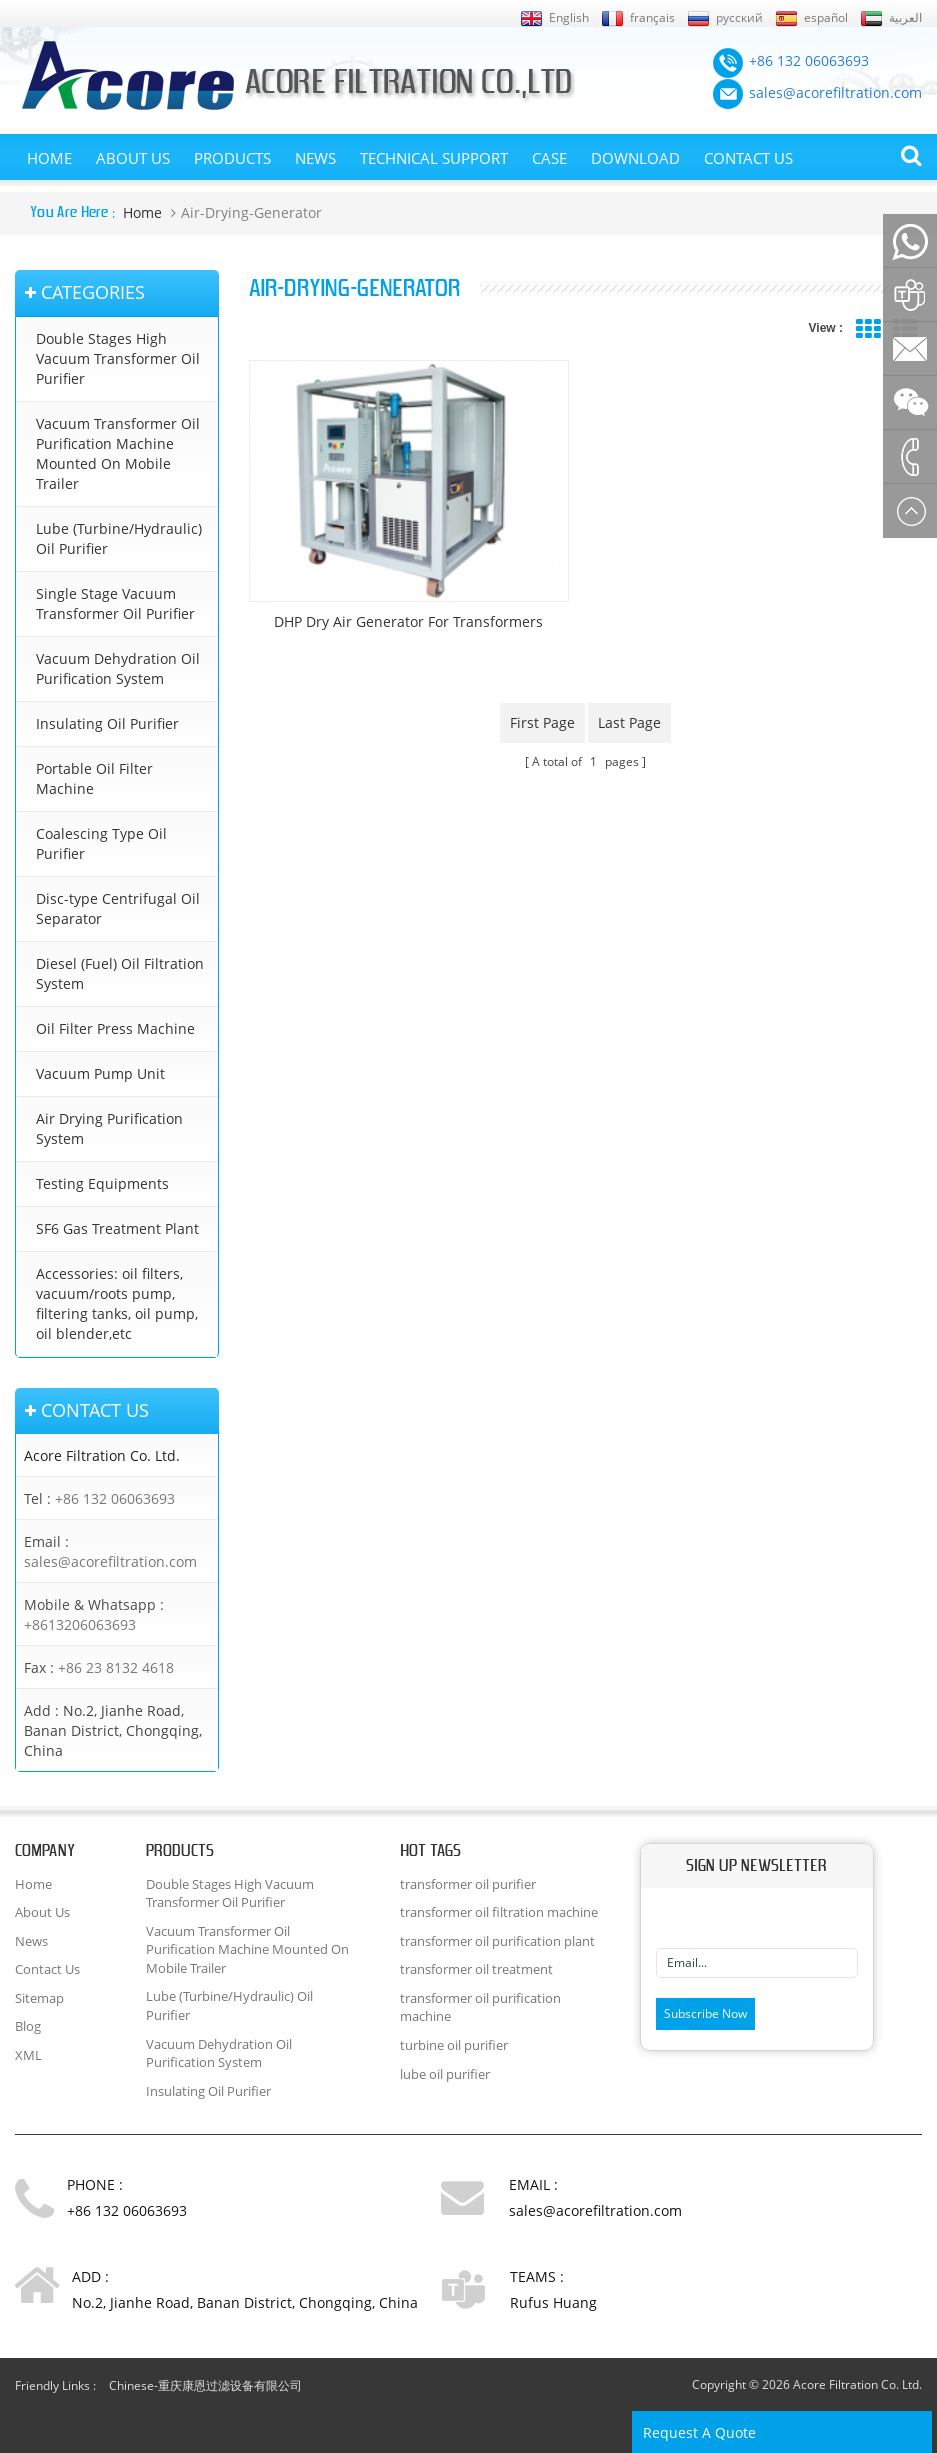  Describe the element at coordinates (499, 1912) in the screenshot. I see `transformer oil filtration machine` at that location.